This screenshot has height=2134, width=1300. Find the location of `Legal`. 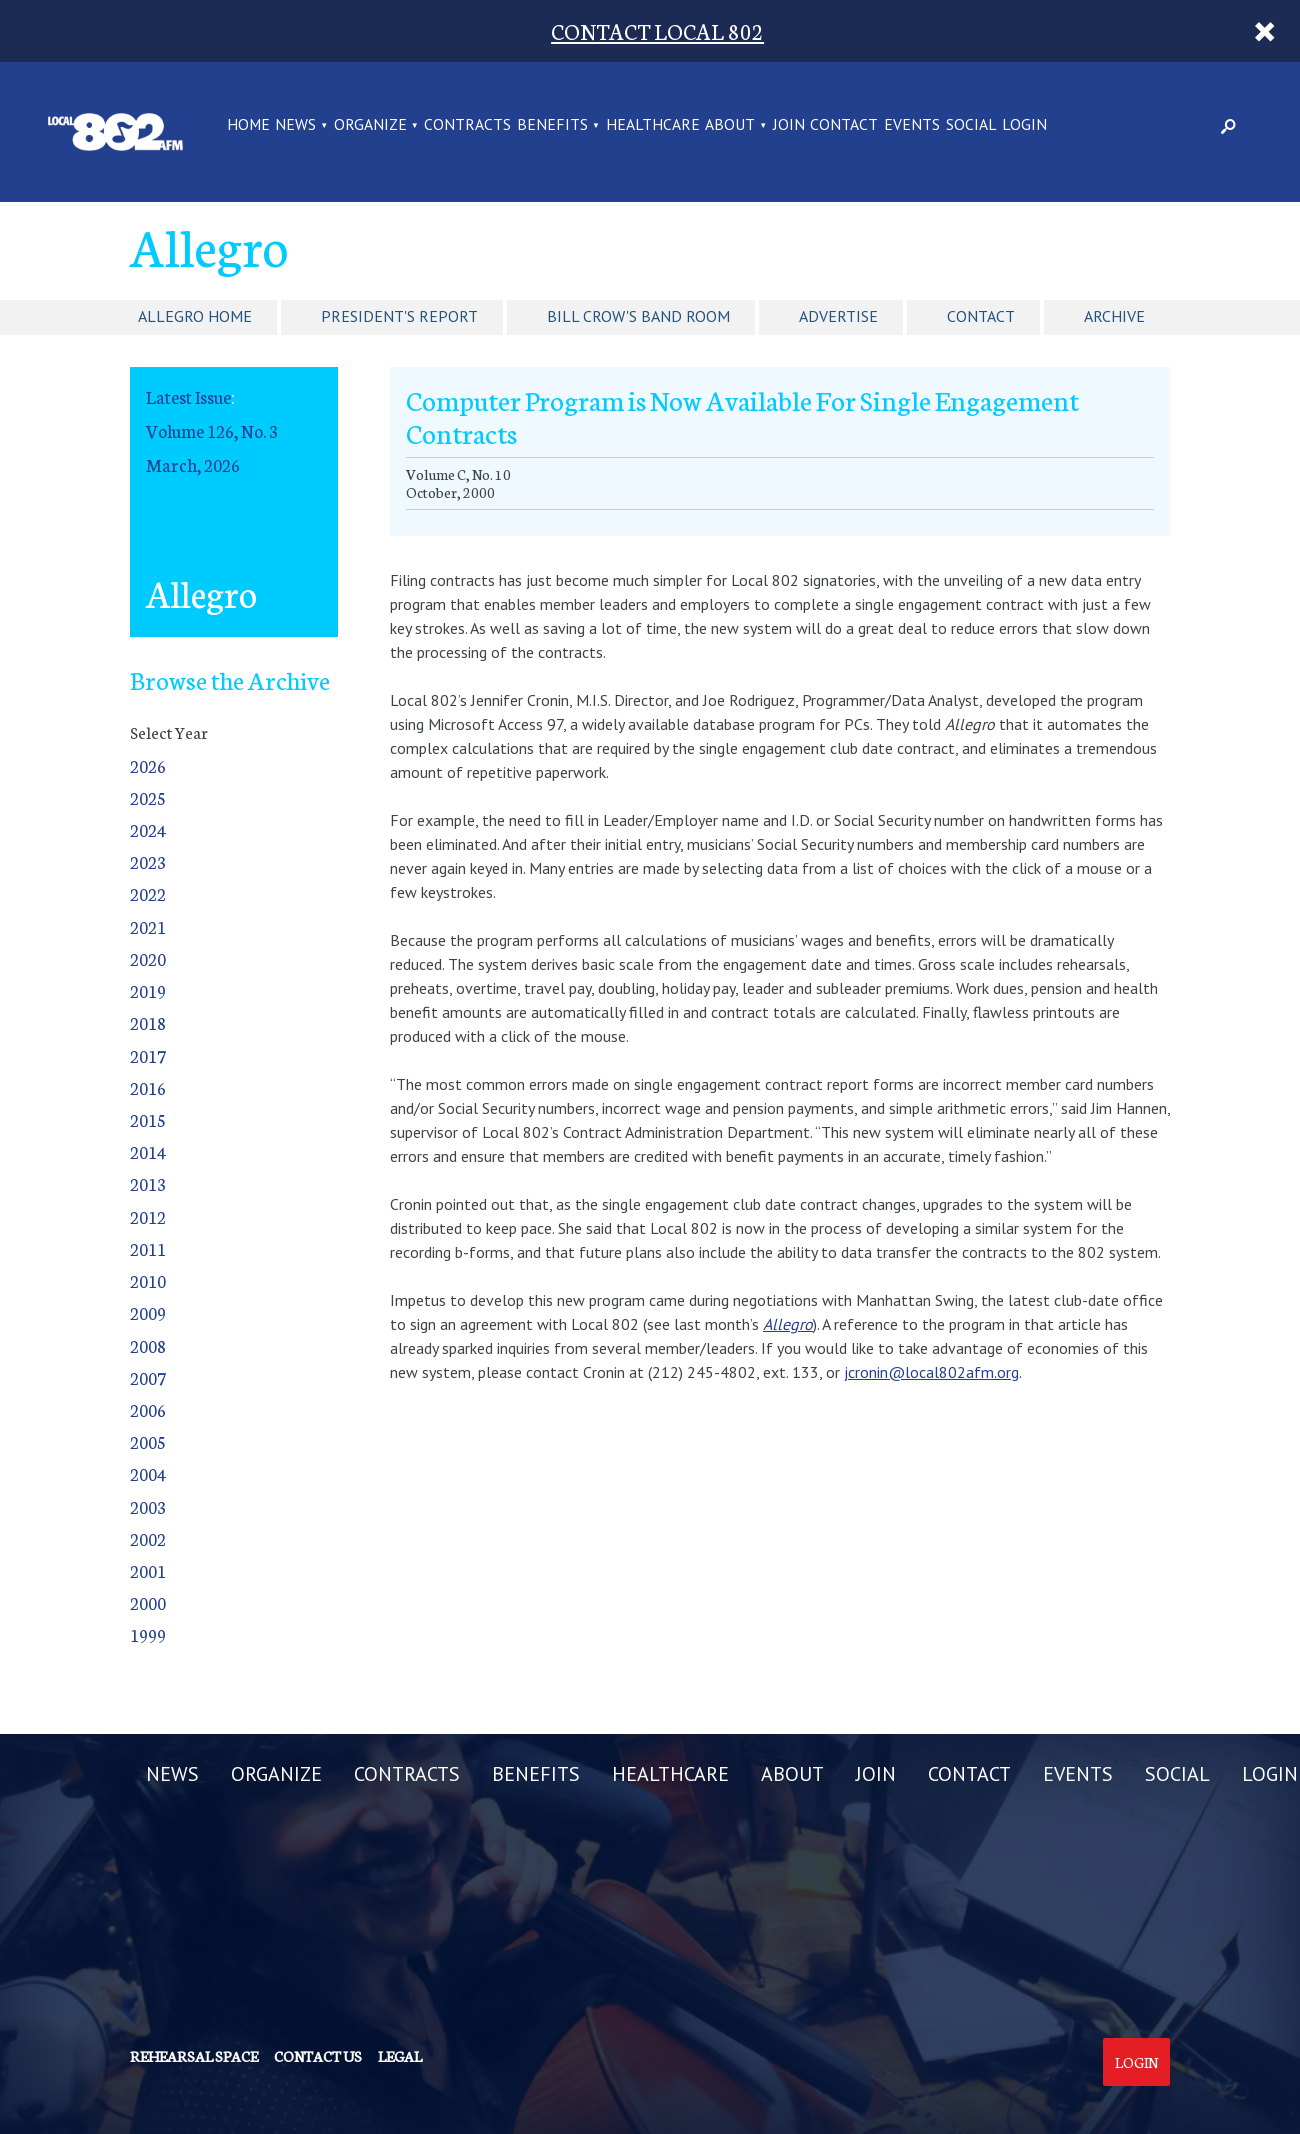

Legal is located at coordinates (400, 2056).